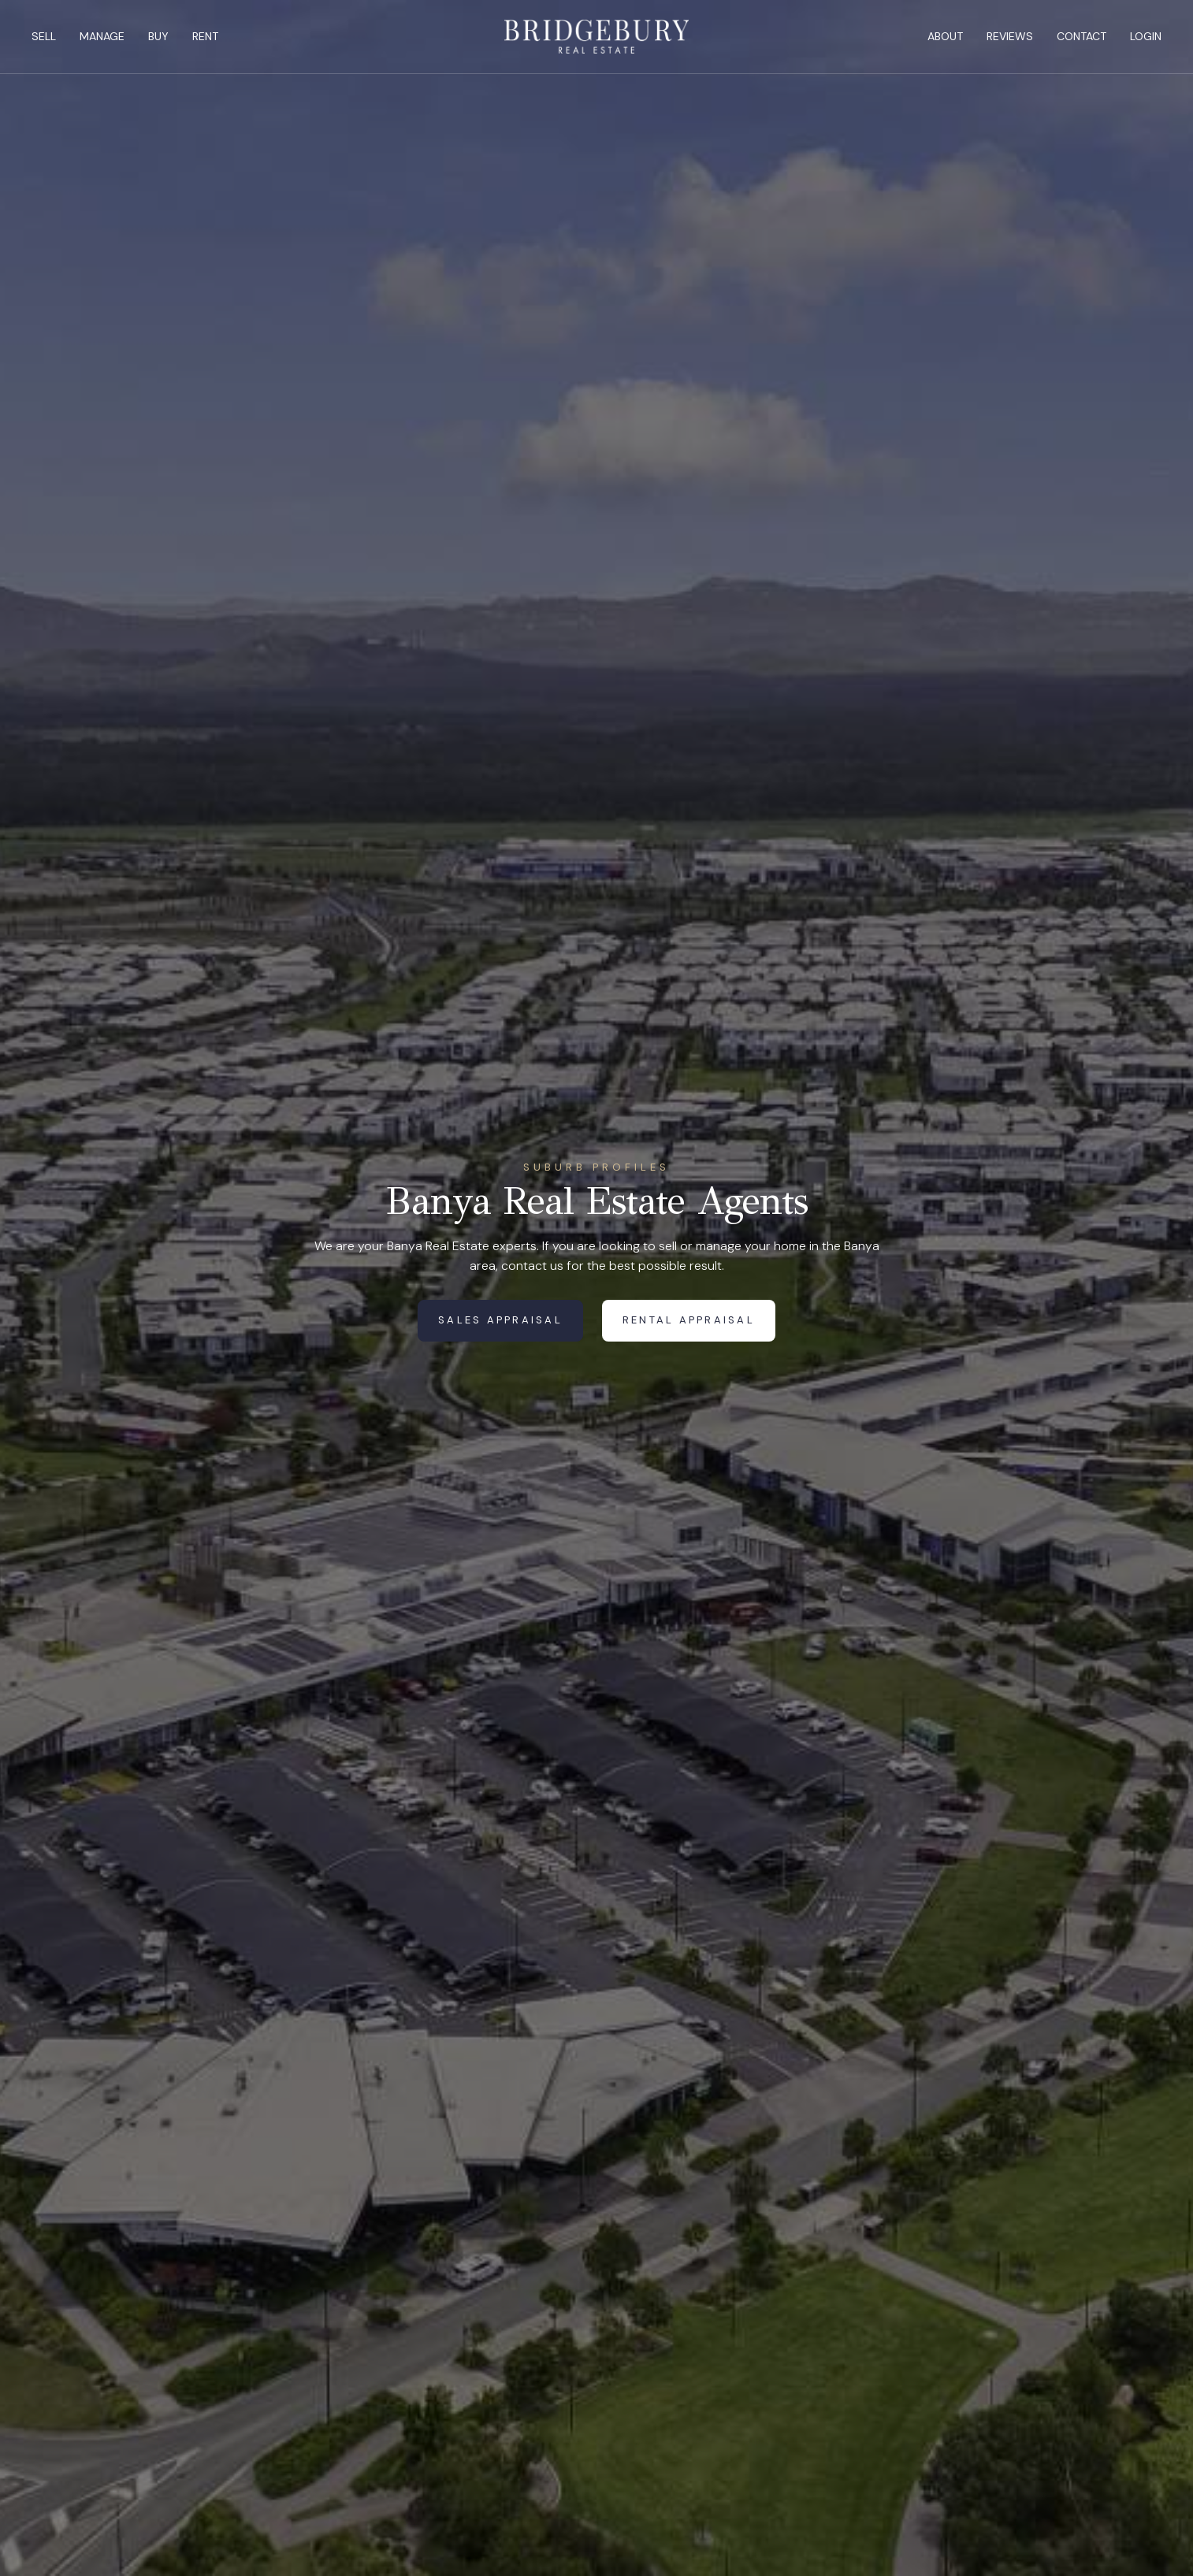 This screenshot has width=1193, height=2576. Describe the element at coordinates (689, 1320) in the screenshot. I see `Rental Appraisal` at that location.